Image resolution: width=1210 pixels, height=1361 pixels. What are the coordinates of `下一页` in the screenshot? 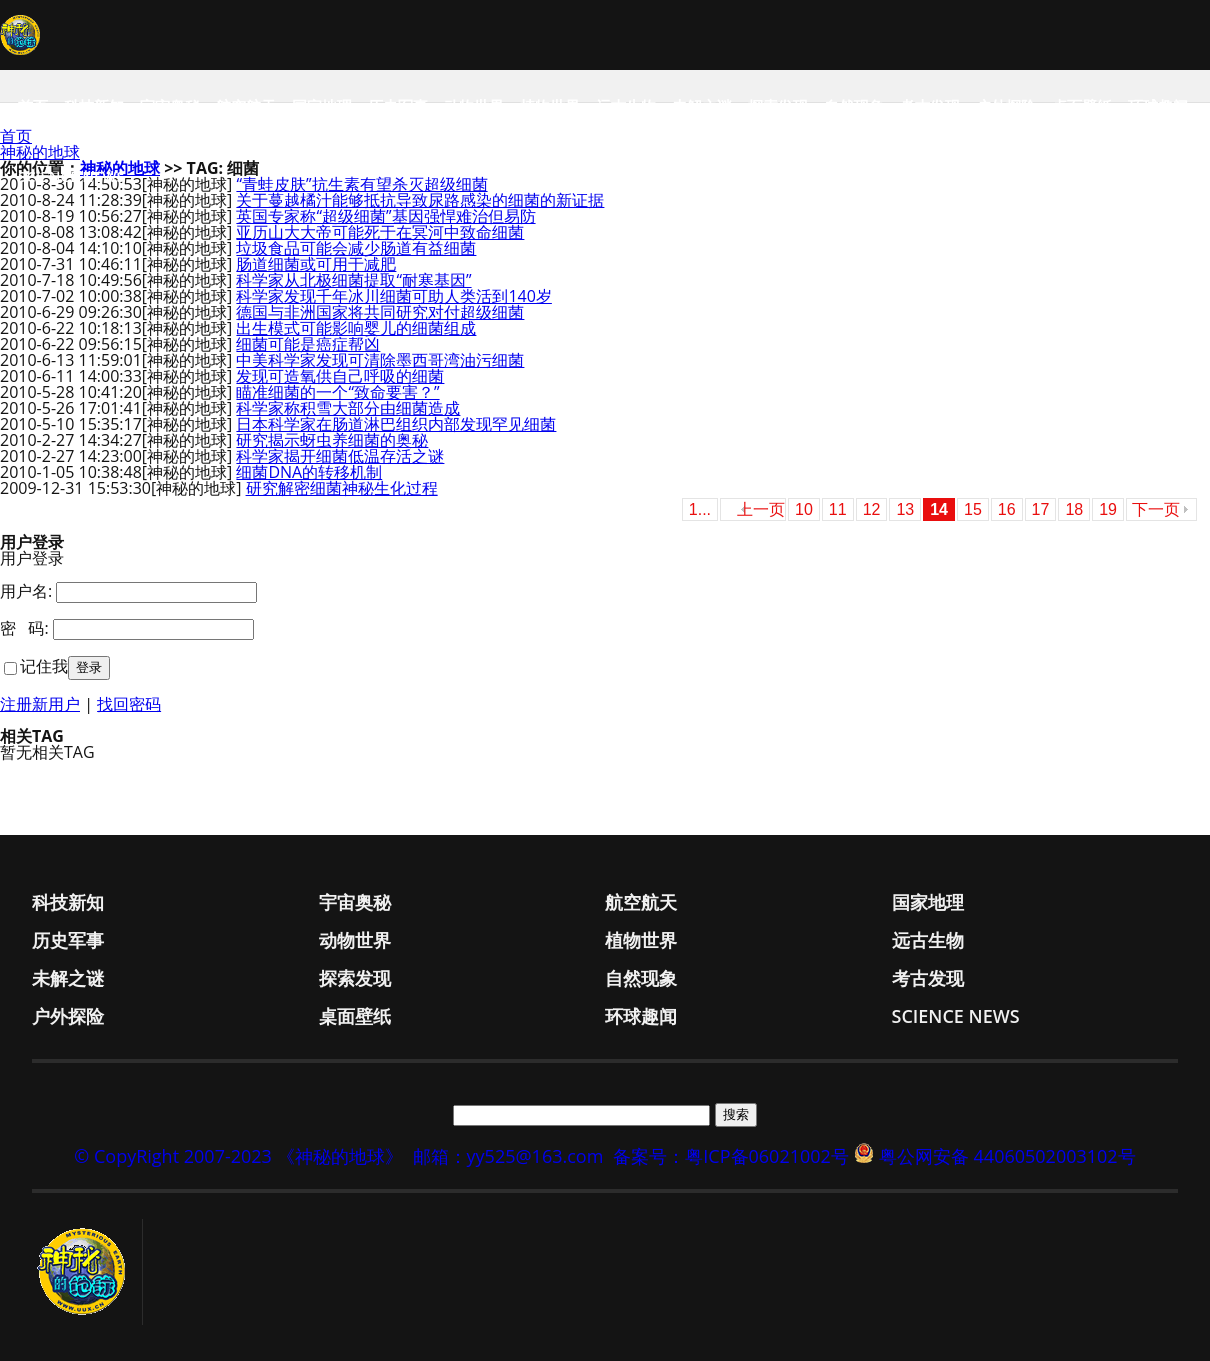 It's located at (1156, 509).